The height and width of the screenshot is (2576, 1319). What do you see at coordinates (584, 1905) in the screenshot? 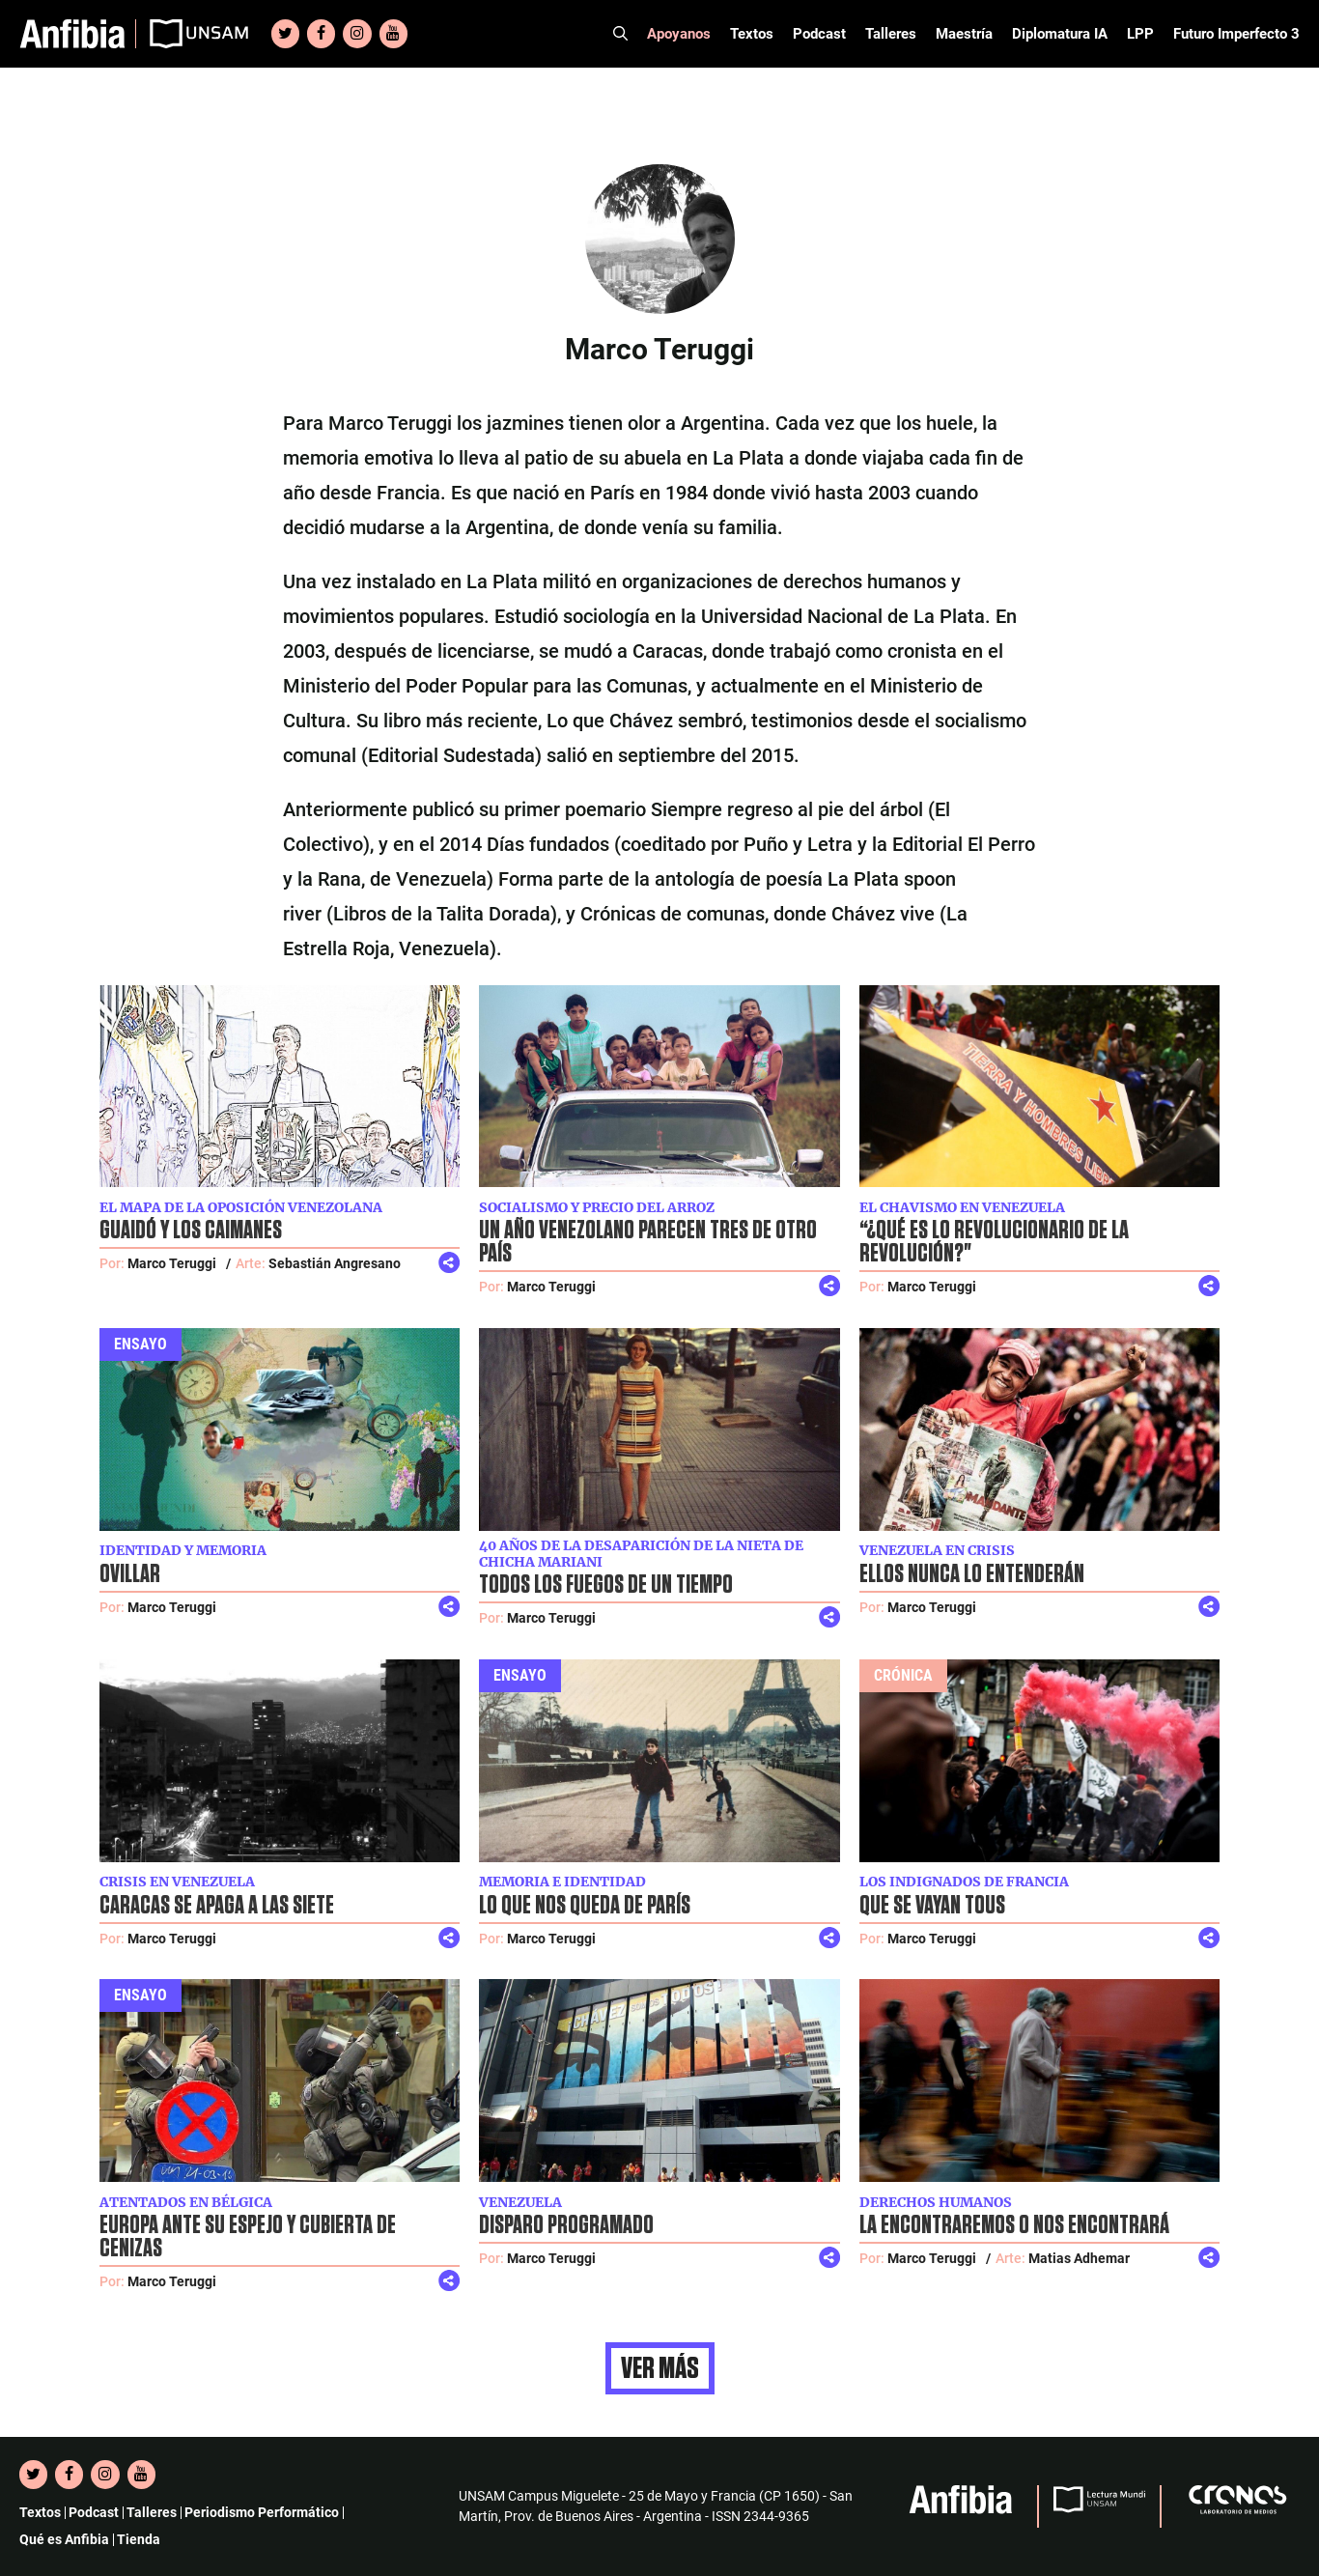
I see `Lo que nos queda de París` at bounding box center [584, 1905].